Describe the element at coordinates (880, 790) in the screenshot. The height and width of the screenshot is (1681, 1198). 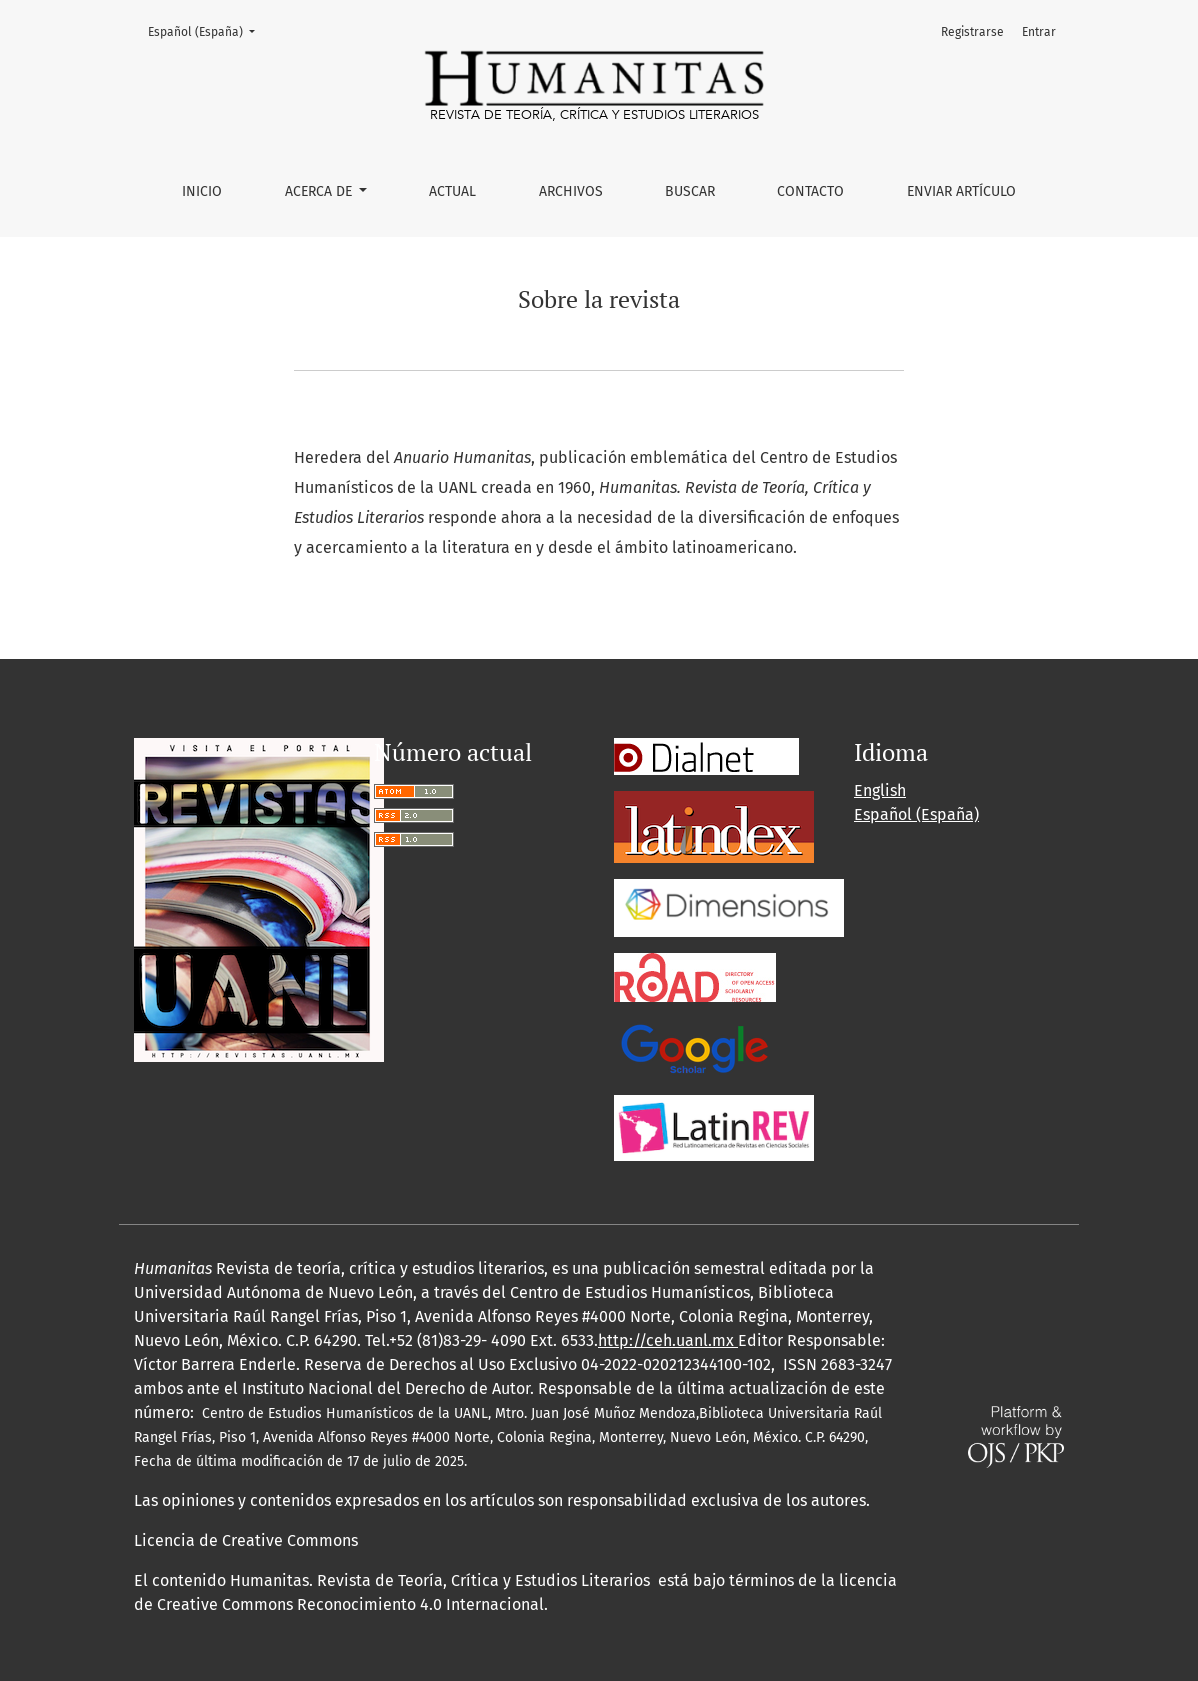
I see `English` at that location.